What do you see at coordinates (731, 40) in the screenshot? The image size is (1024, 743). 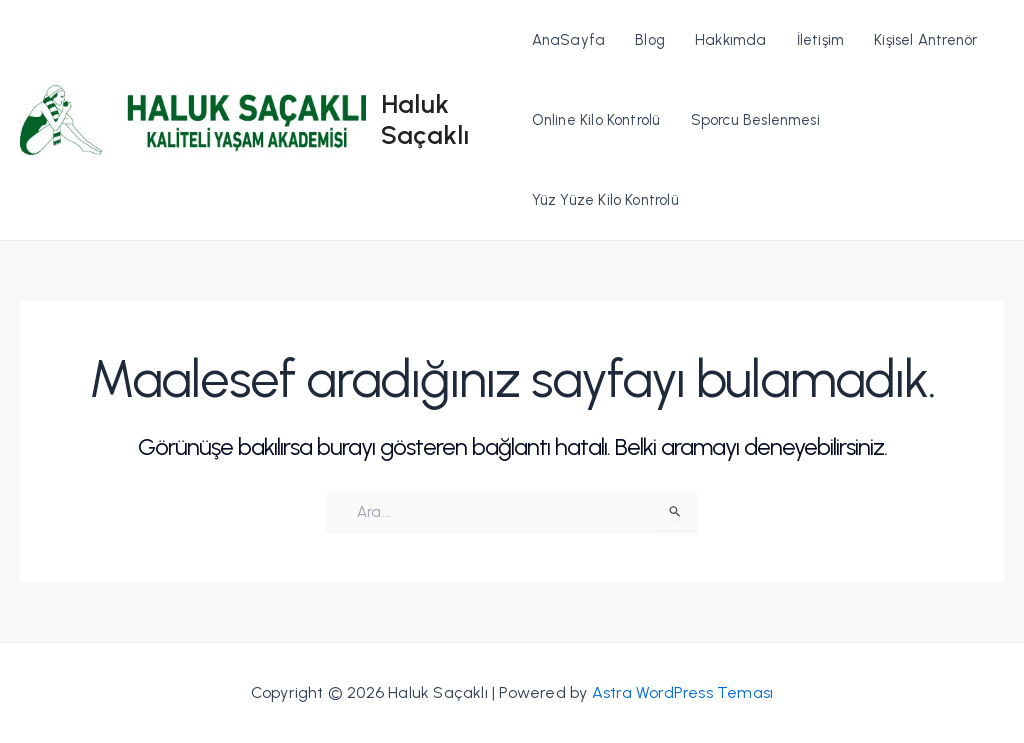 I see `Hakkımda` at bounding box center [731, 40].